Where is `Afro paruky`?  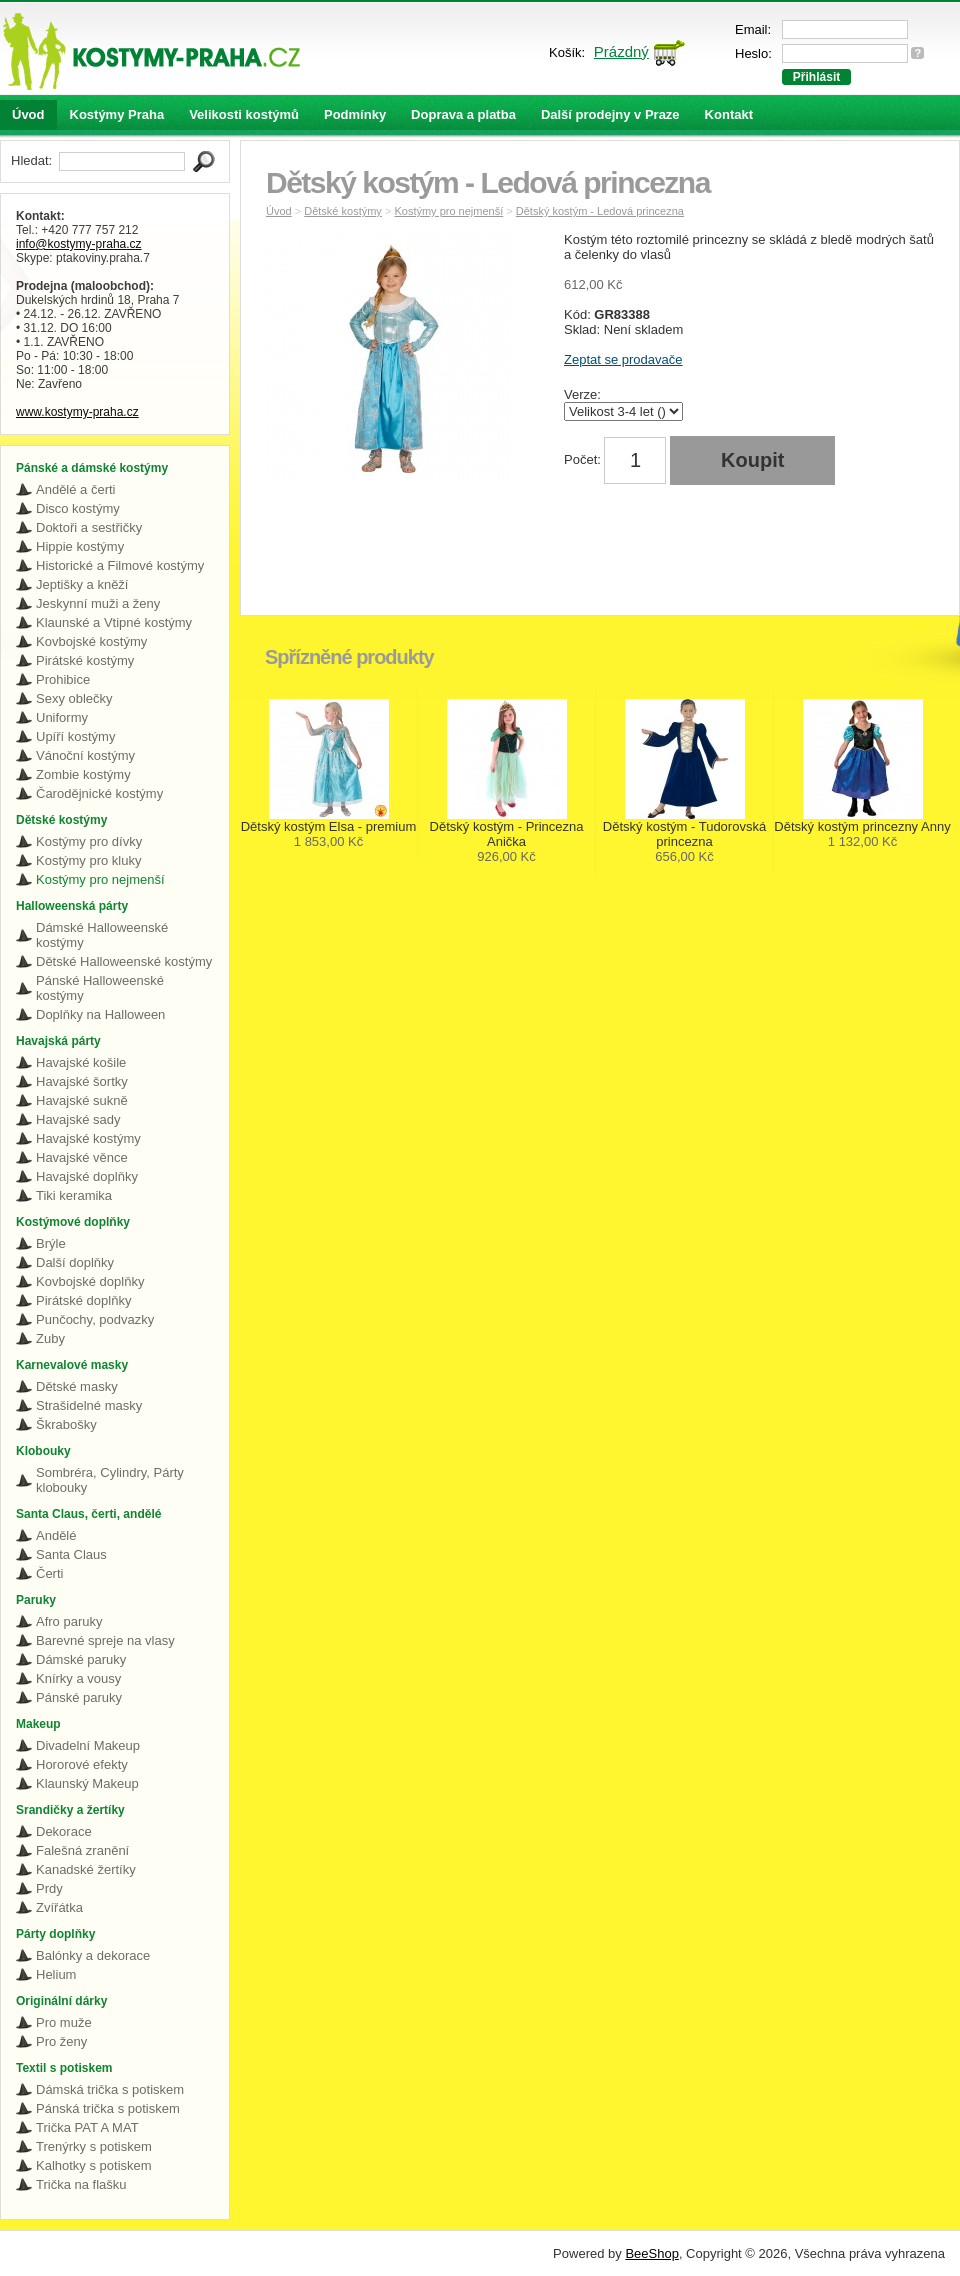 Afro paruky is located at coordinates (69, 1621).